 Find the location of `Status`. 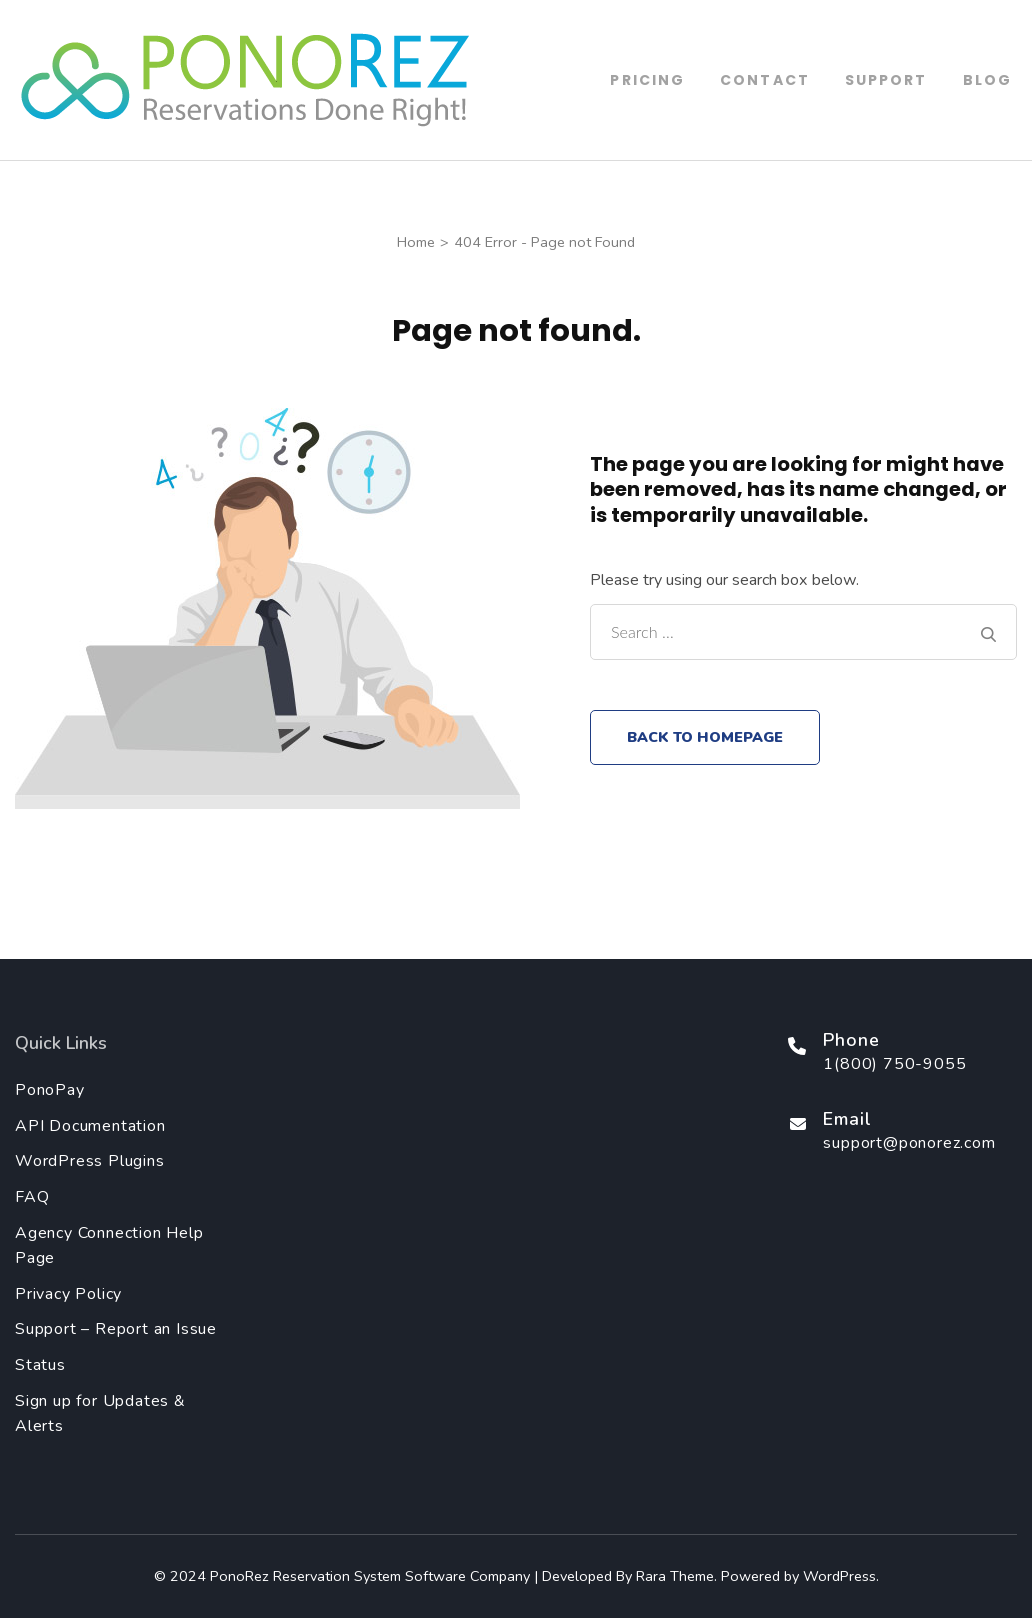

Status is located at coordinates (40, 1365).